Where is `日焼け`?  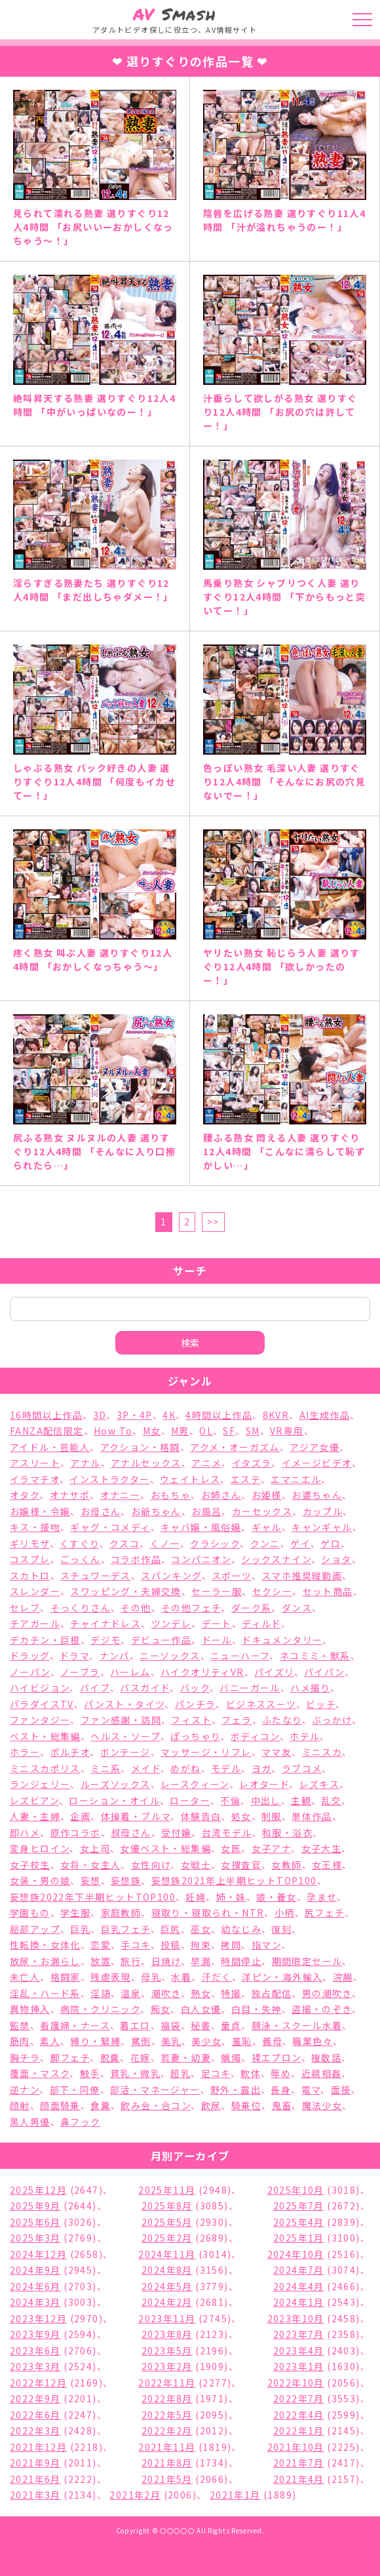 日焼け is located at coordinates (166, 1961).